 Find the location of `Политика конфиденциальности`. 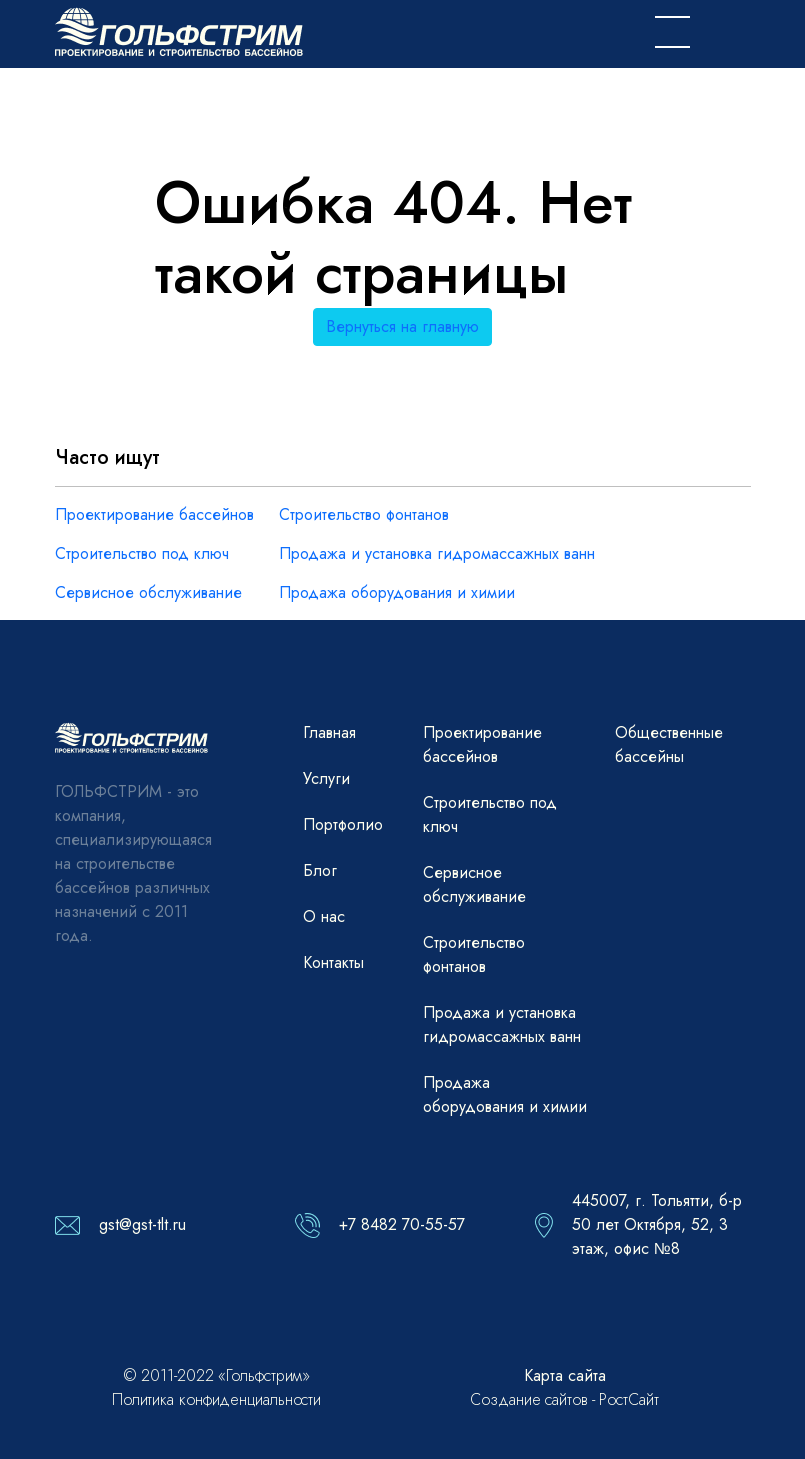

Политика конфиденциальности is located at coordinates (216, 1399).